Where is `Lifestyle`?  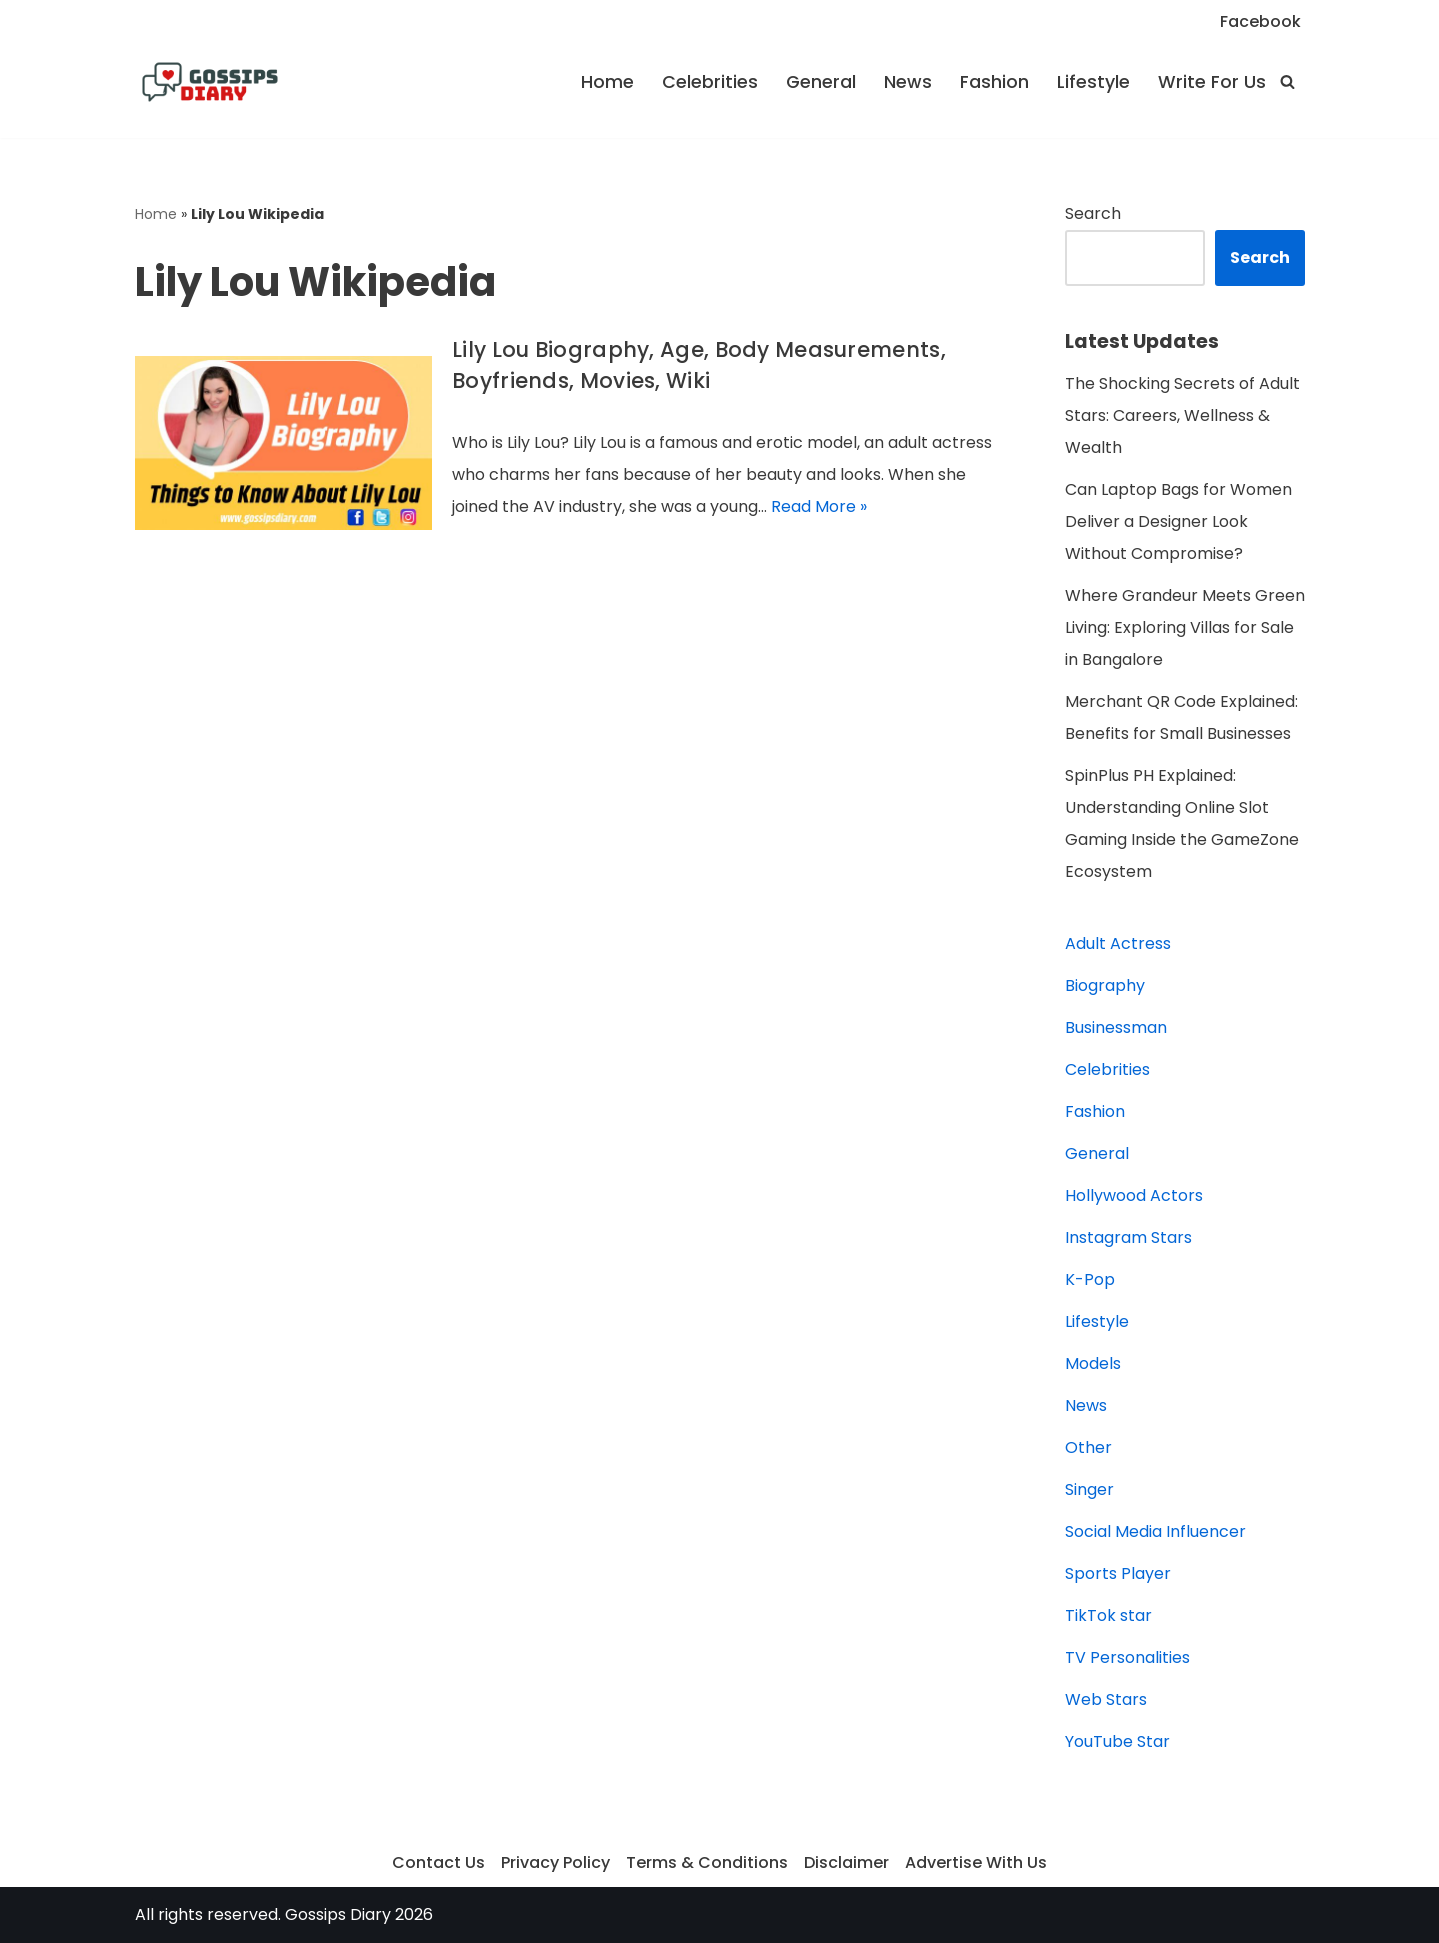
Lifestyle is located at coordinates (1093, 82).